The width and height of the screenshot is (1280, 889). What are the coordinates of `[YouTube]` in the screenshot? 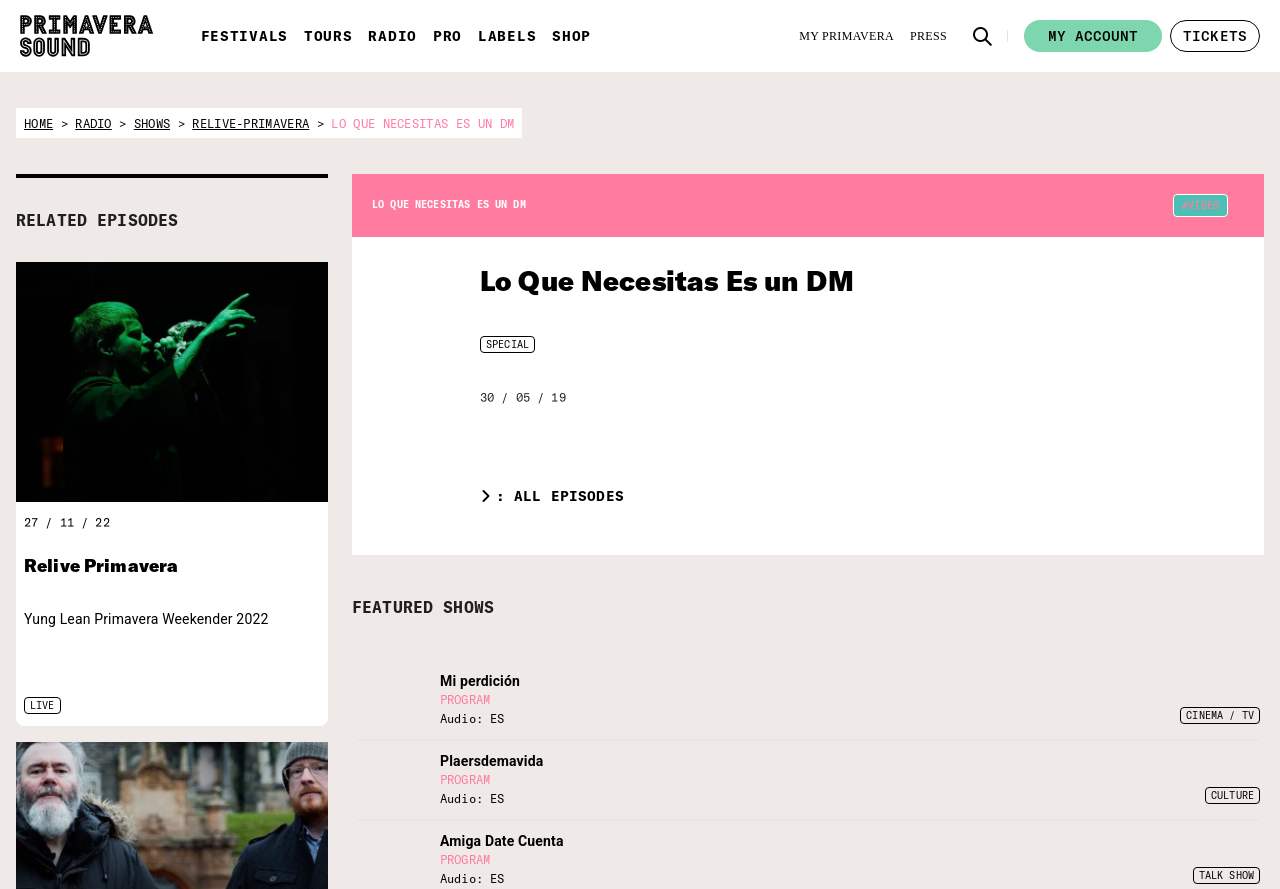 It's located at (995, 812).